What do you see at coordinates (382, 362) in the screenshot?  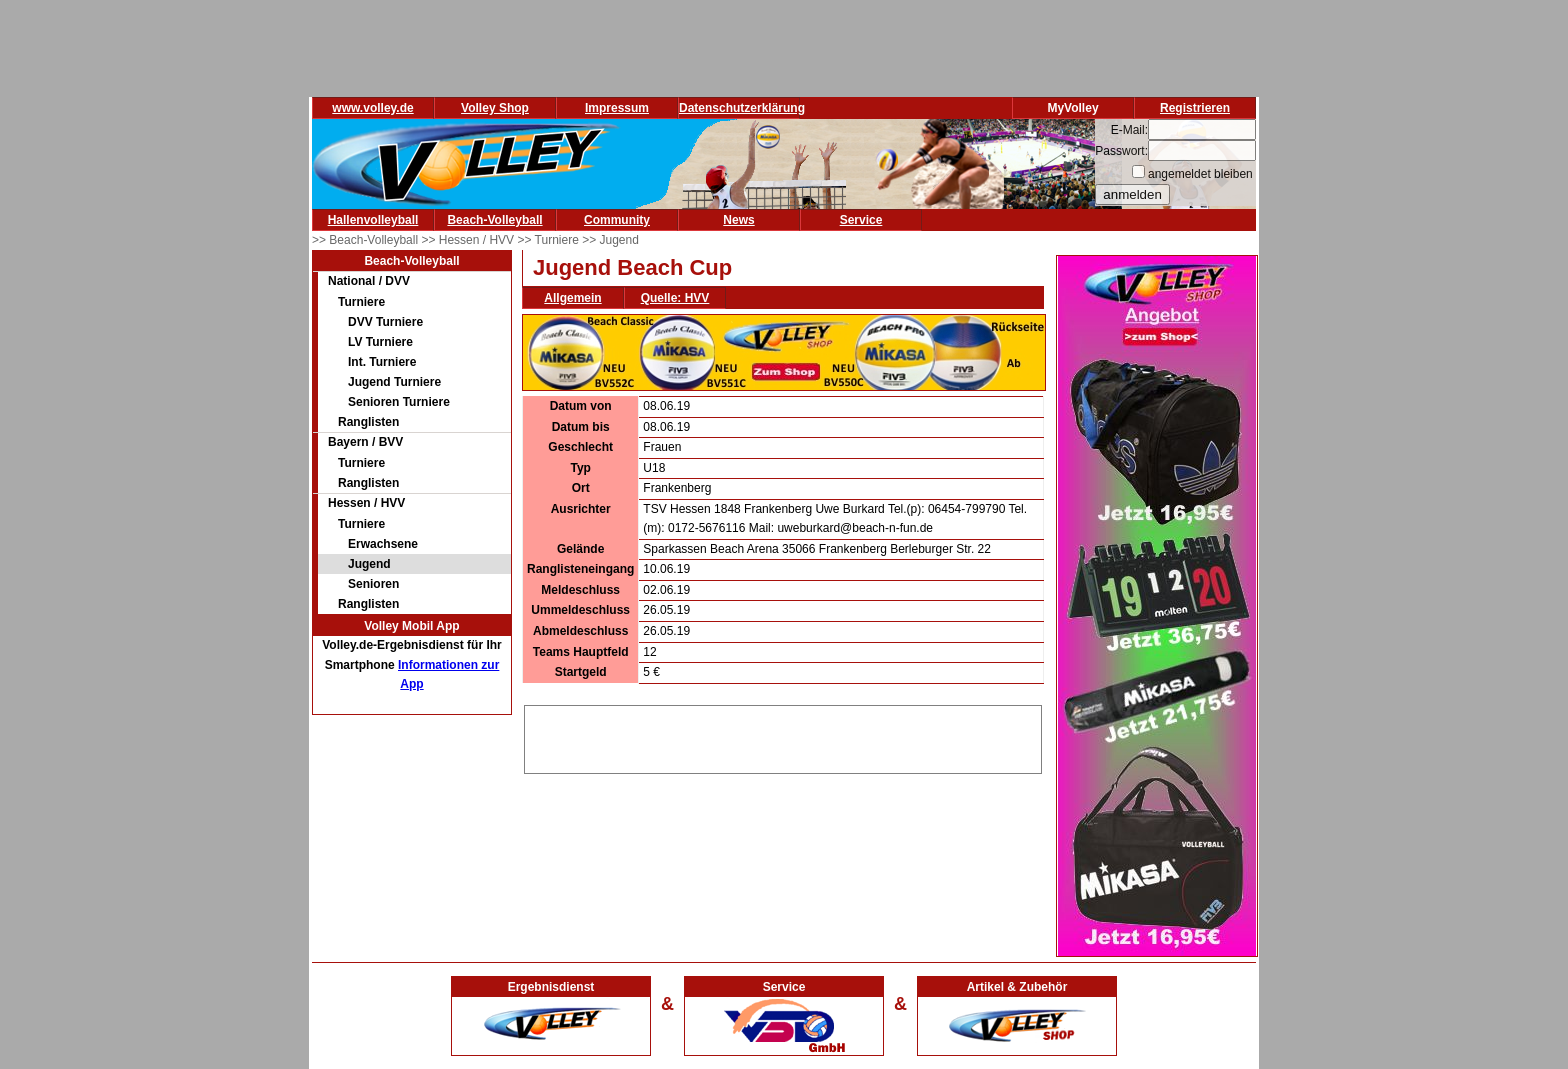 I see `Int. Turniere` at bounding box center [382, 362].